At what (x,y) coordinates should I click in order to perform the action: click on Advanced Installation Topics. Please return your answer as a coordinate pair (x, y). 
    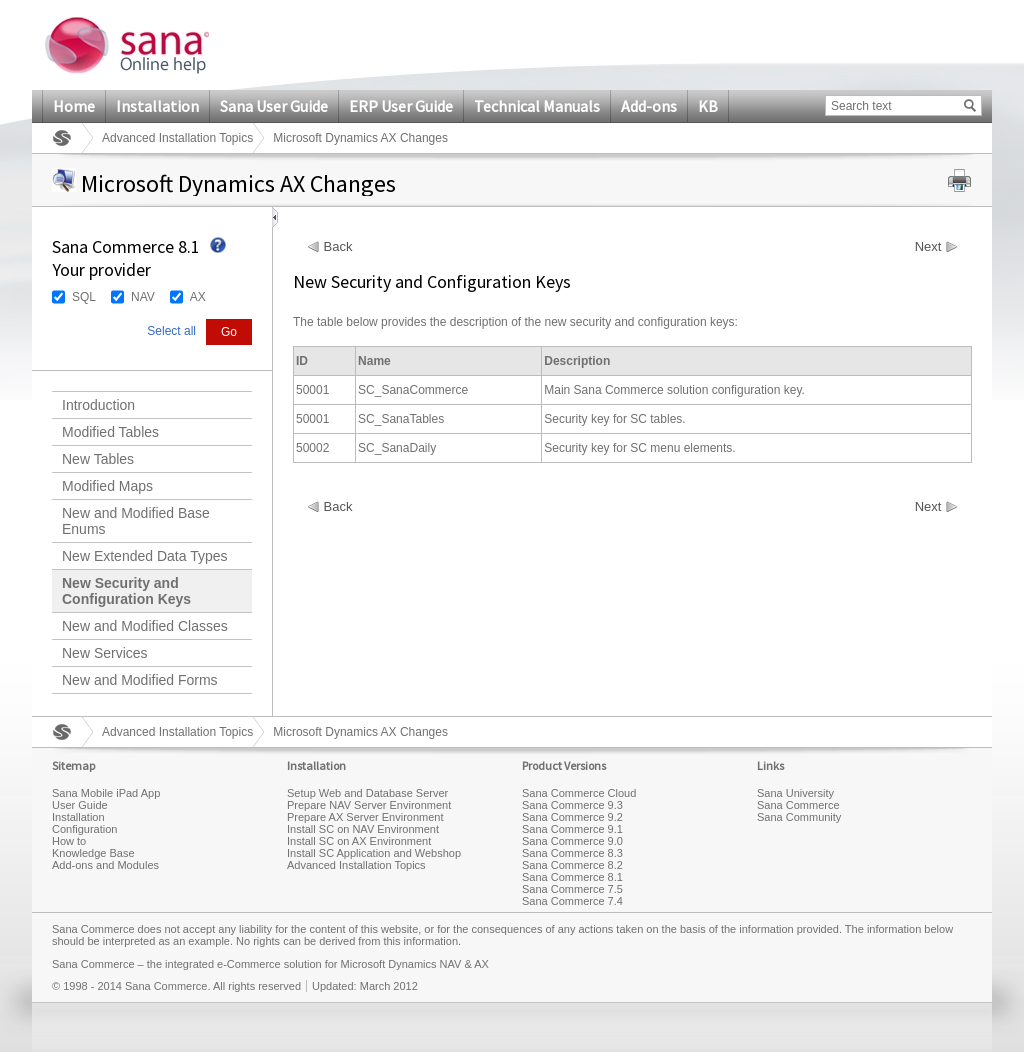
    Looking at the image, I should click on (177, 138).